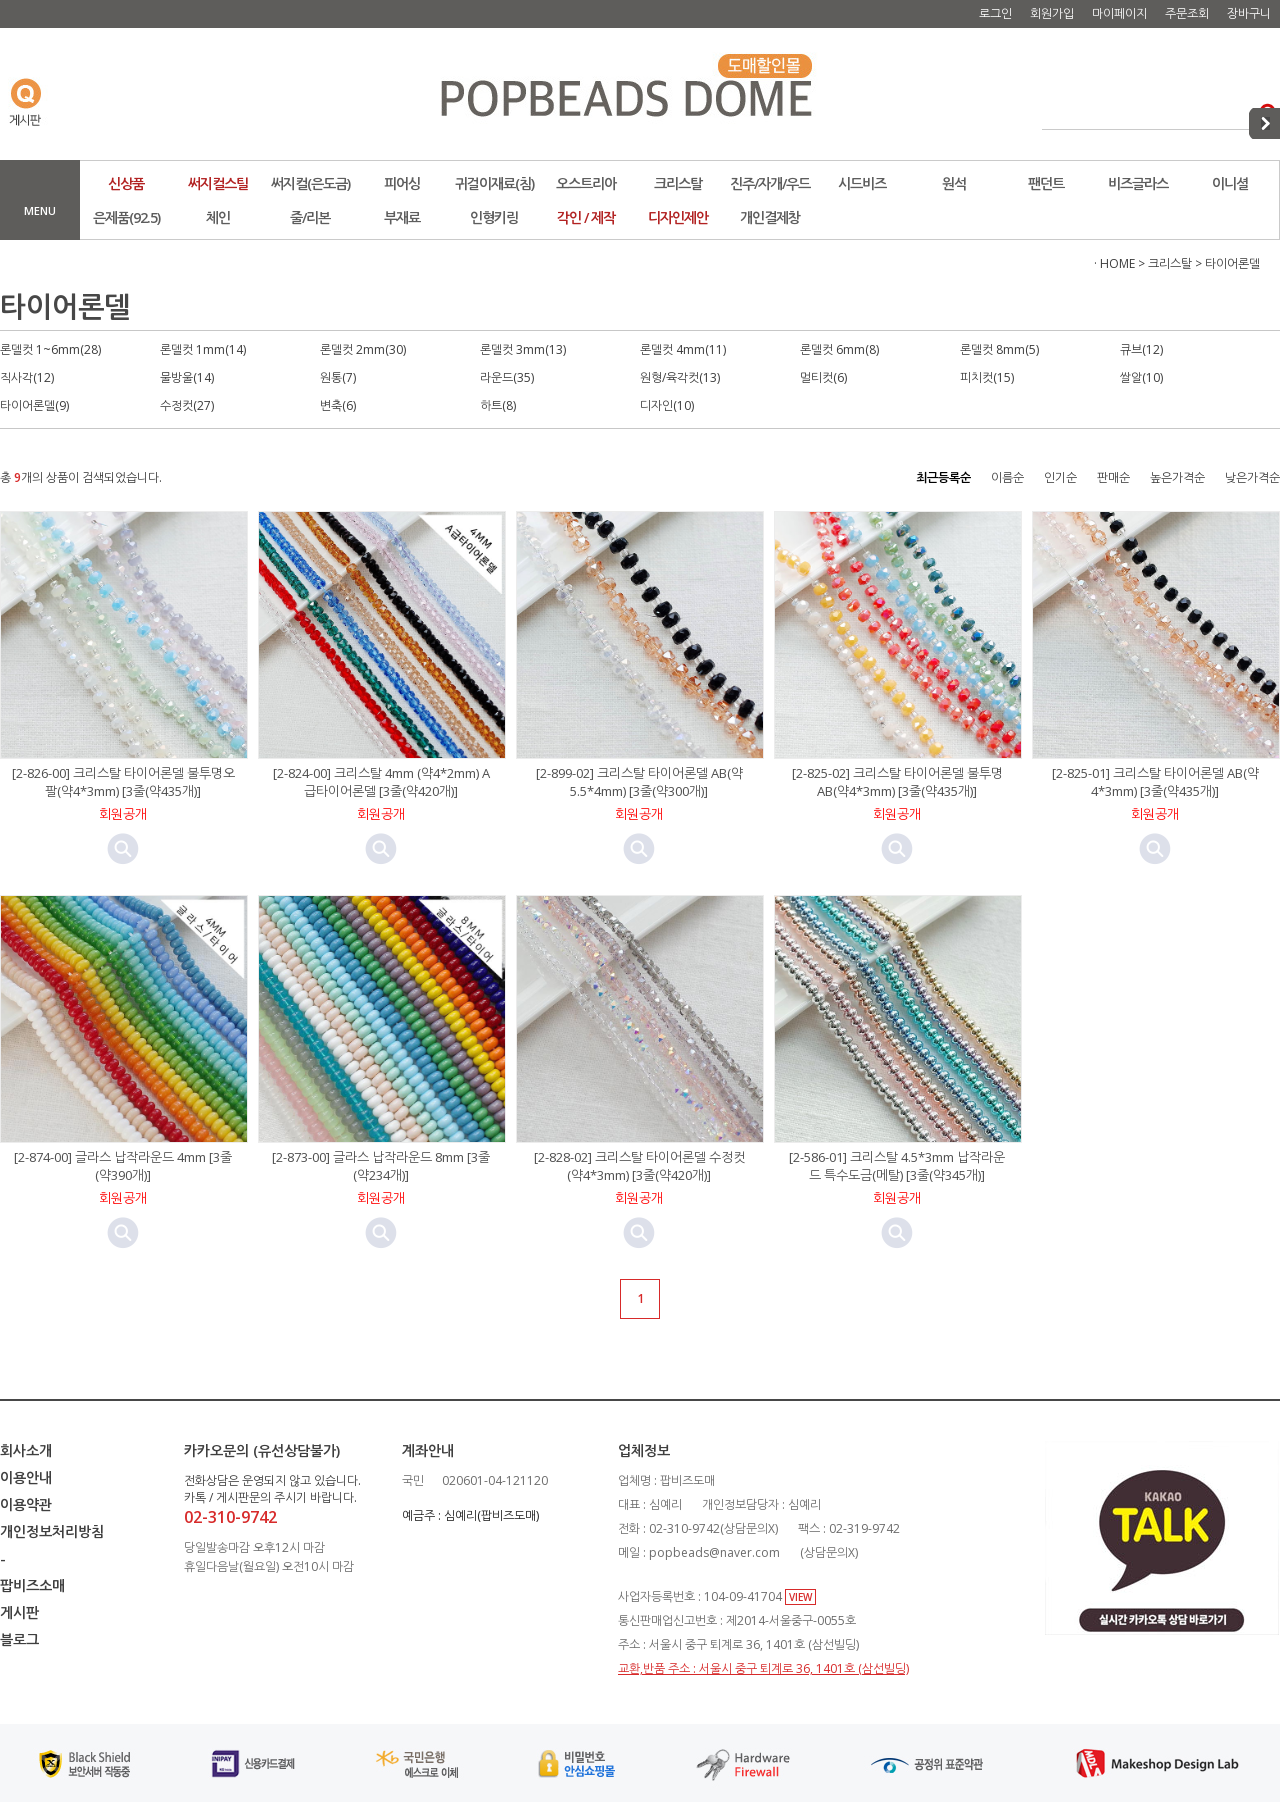  Describe the element at coordinates (586, 217) in the screenshot. I see `각인 / 제작` at that location.